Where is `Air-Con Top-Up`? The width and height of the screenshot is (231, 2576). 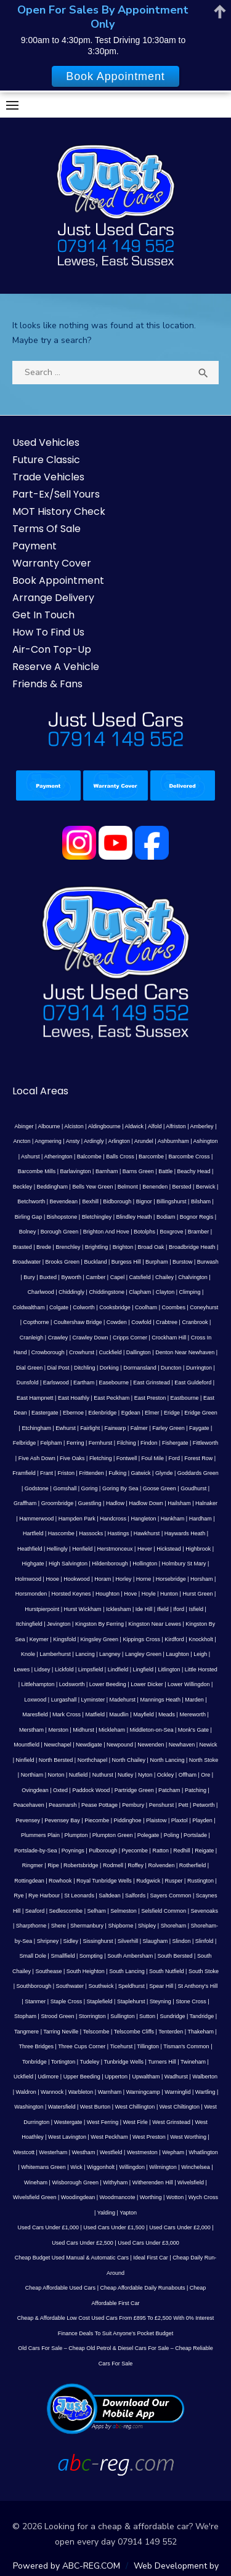 Air-Con Top-Up is located at coordinates (51, 649).